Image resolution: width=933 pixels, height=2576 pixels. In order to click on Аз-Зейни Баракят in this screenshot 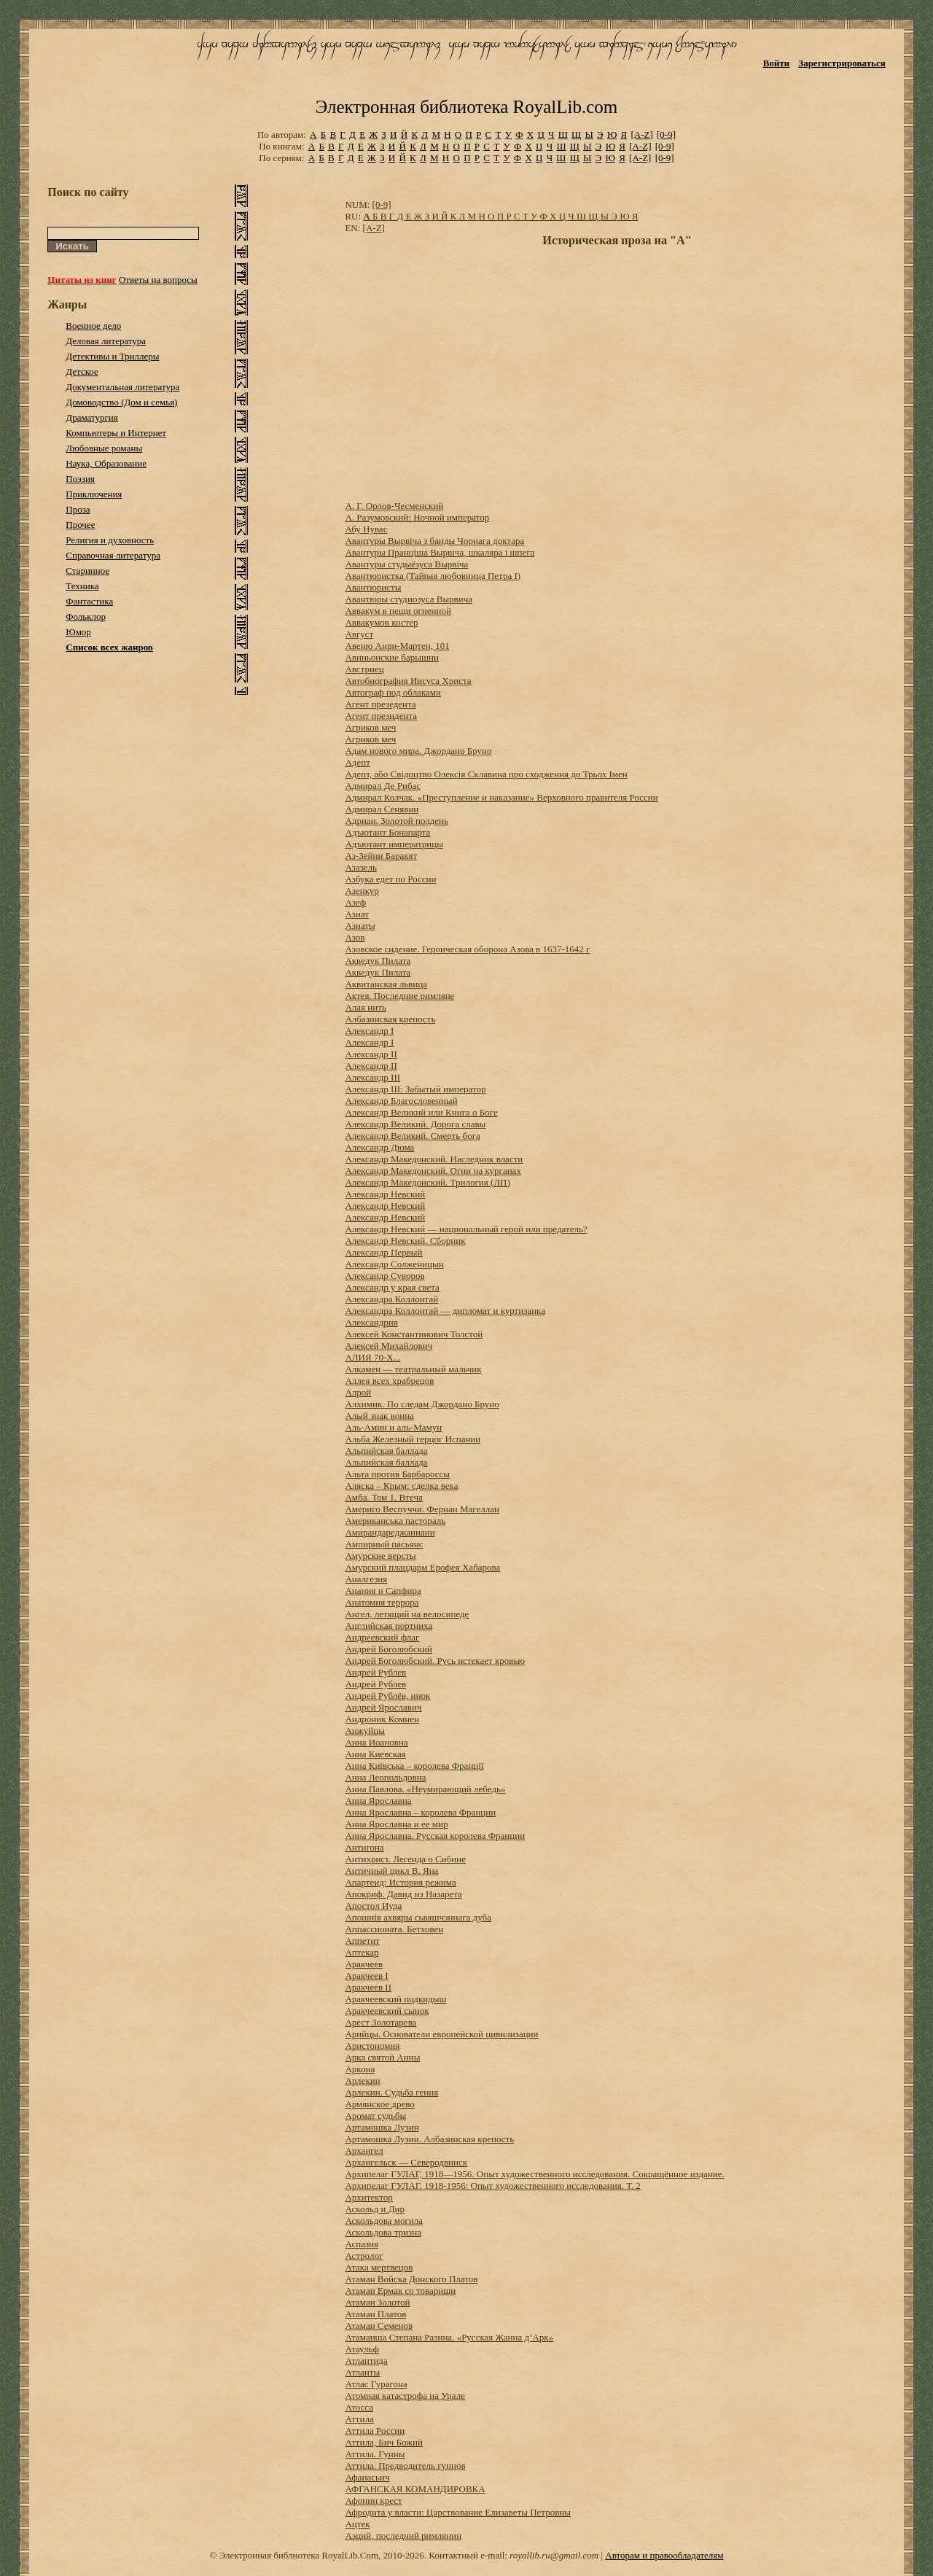, I will do `click(381, 855)`.